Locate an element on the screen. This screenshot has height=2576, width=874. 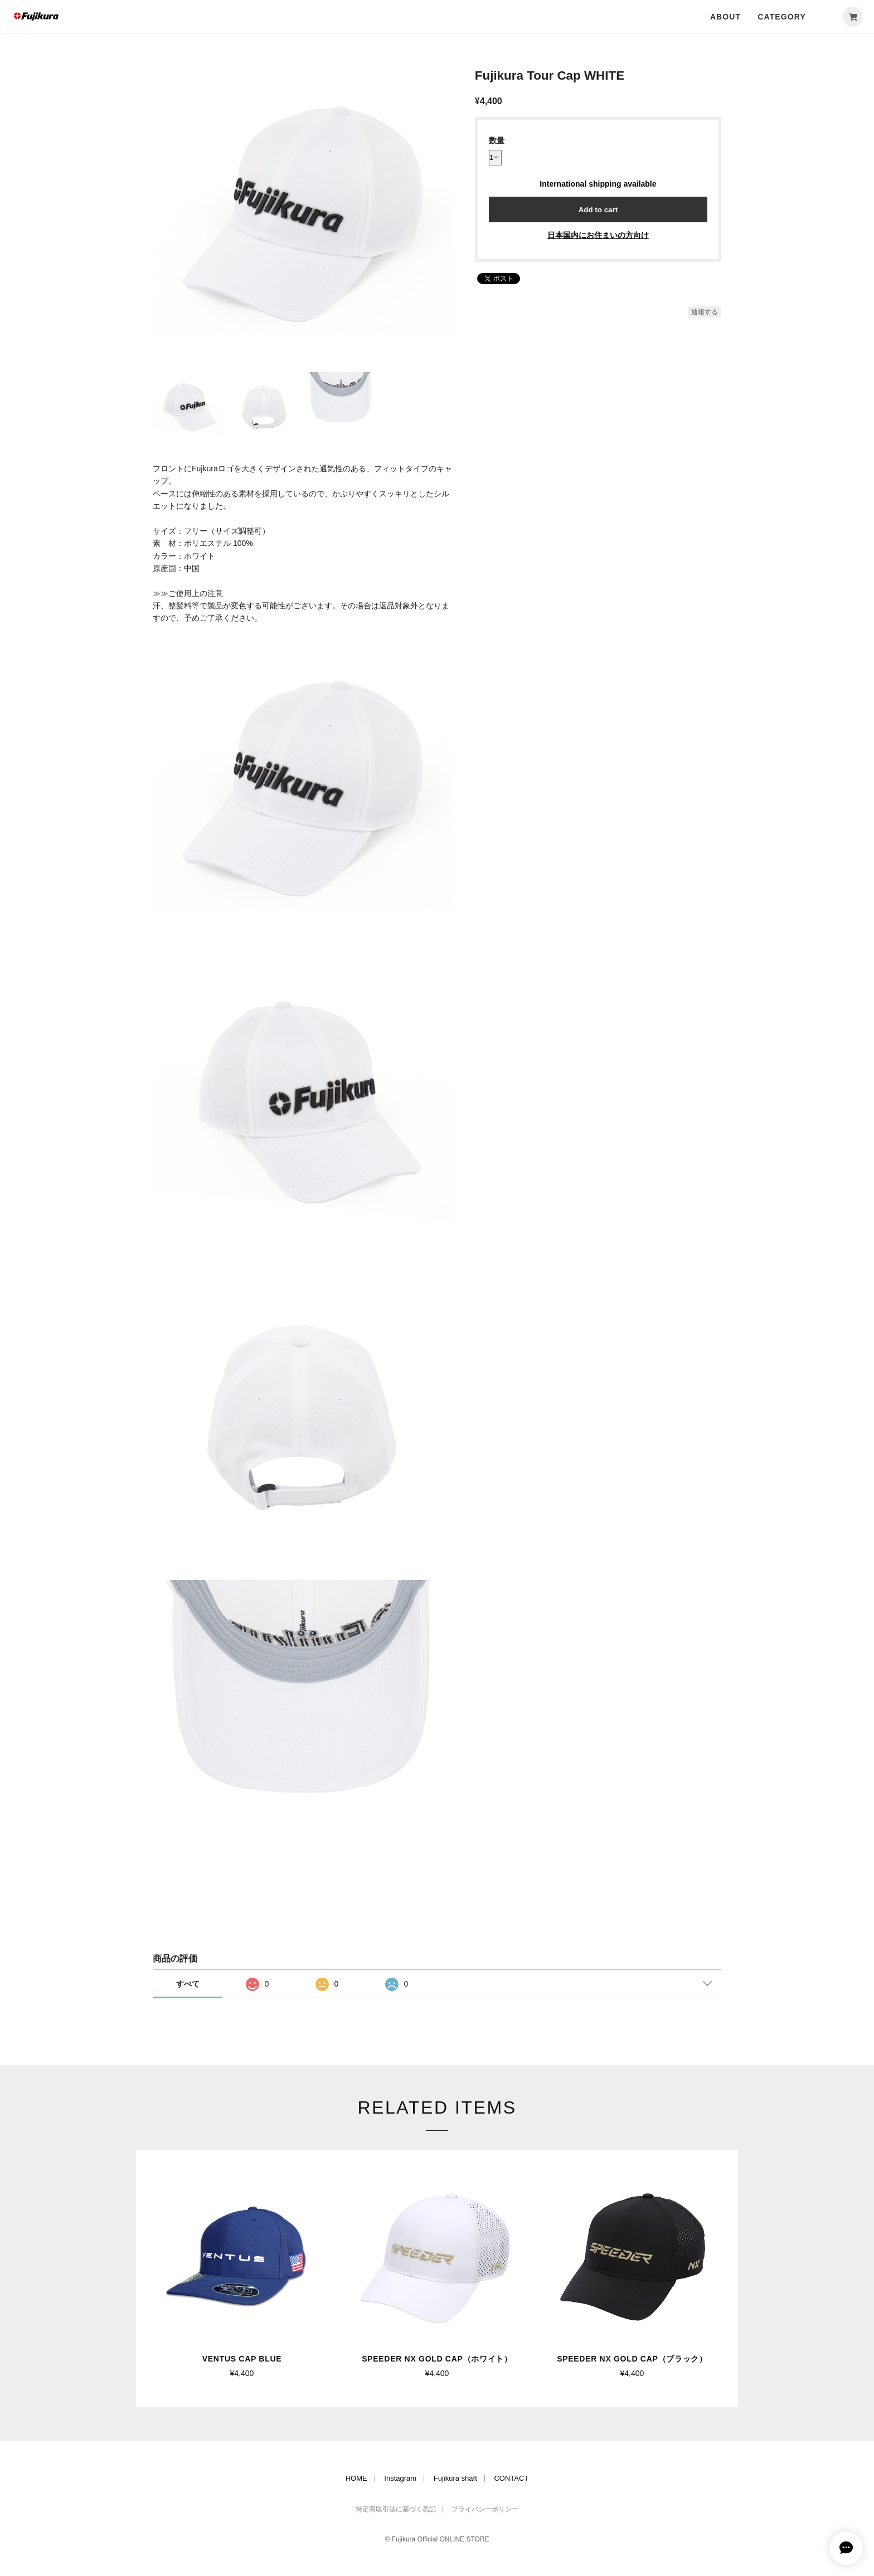
Fujikura shaft is located at coordinates (455, 2478).